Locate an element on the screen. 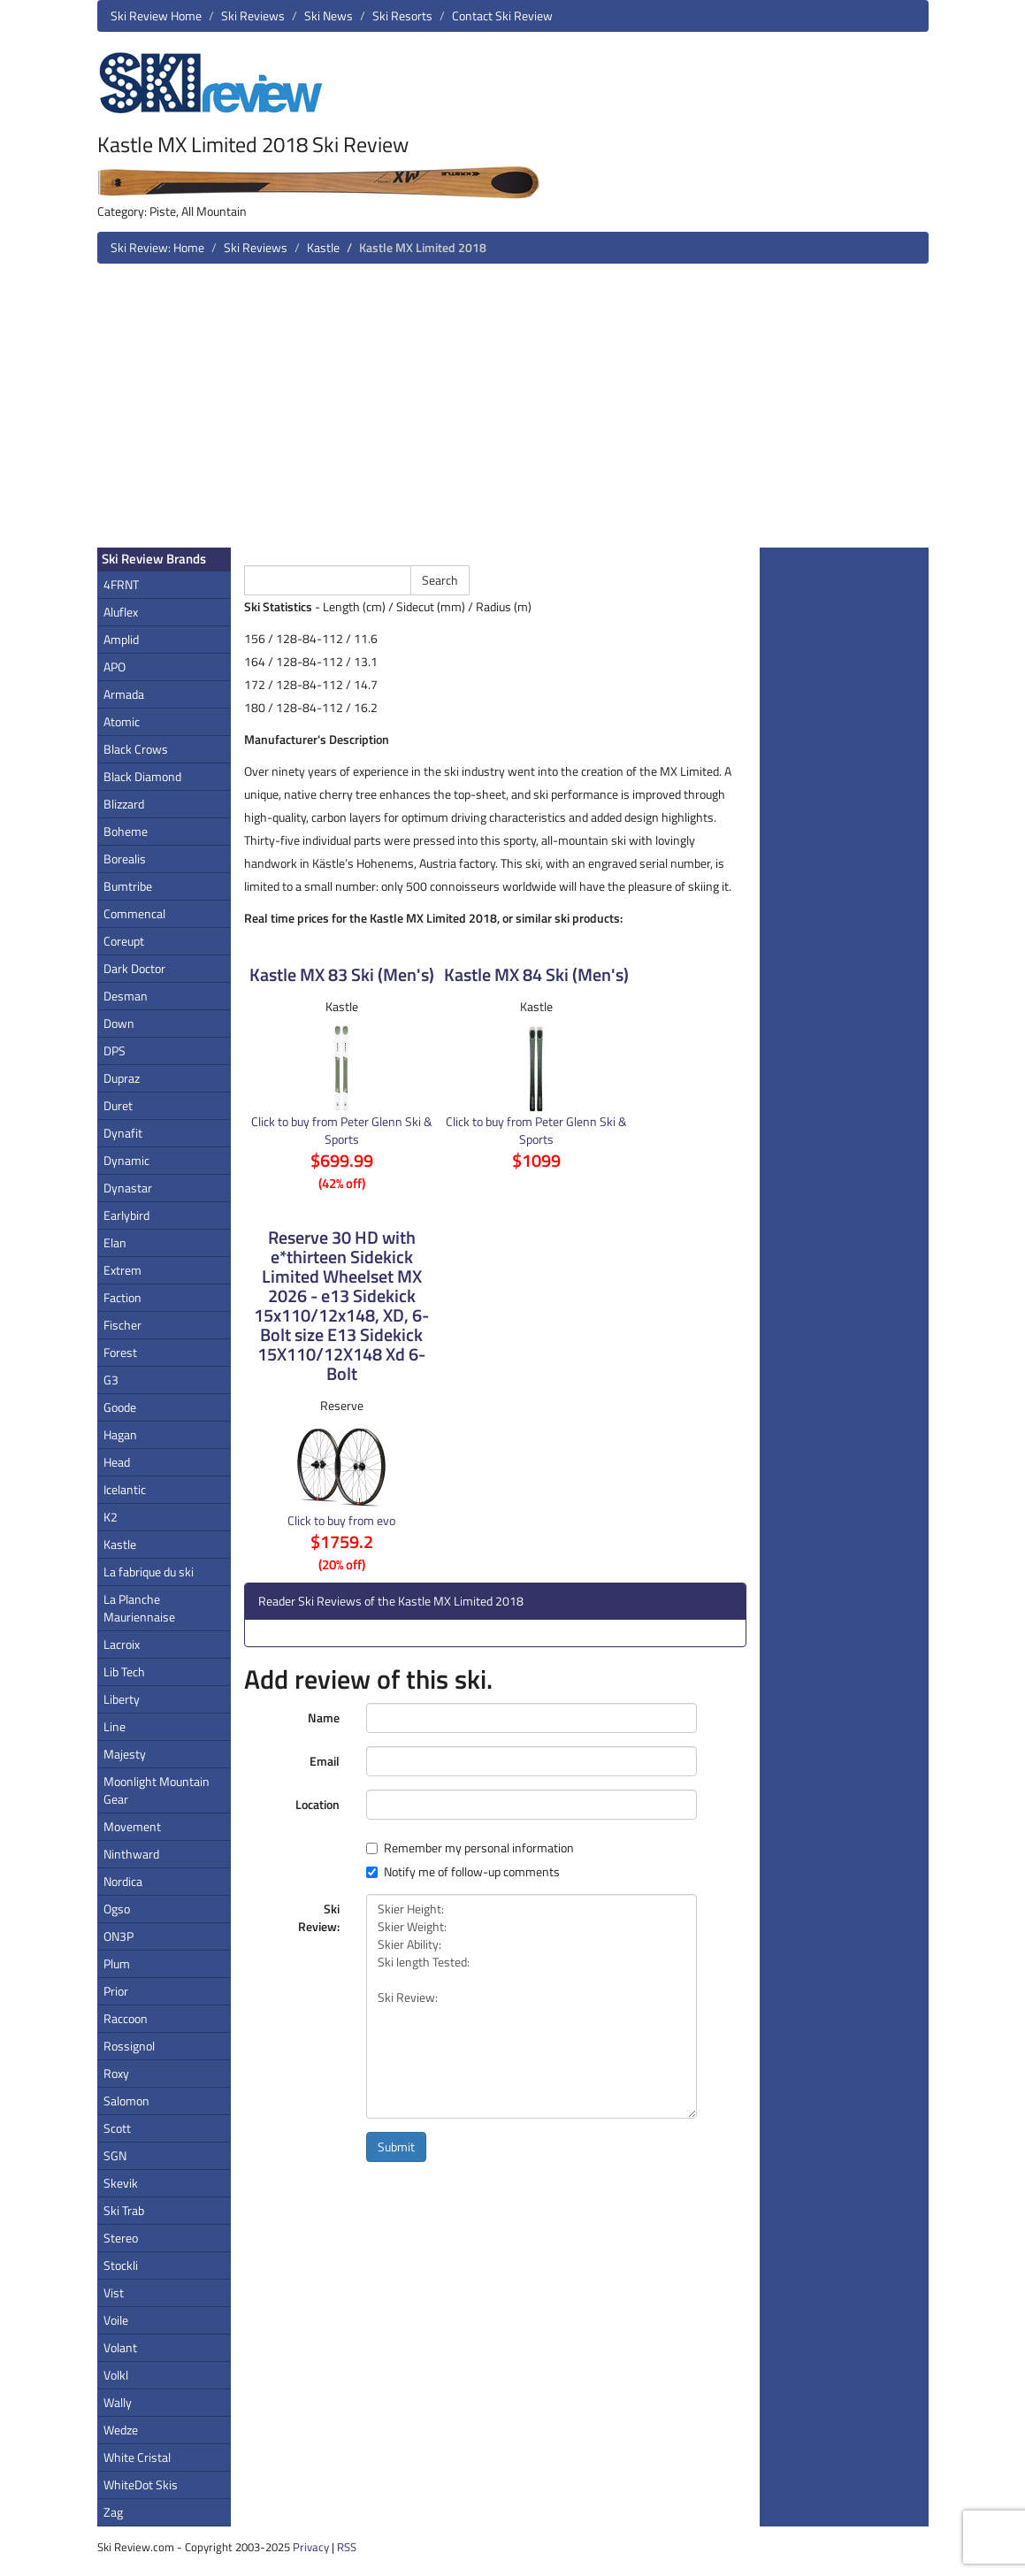 The width and height of the screenshot is (1025, 2576). Volkl is located at coordinates (115, 2374).